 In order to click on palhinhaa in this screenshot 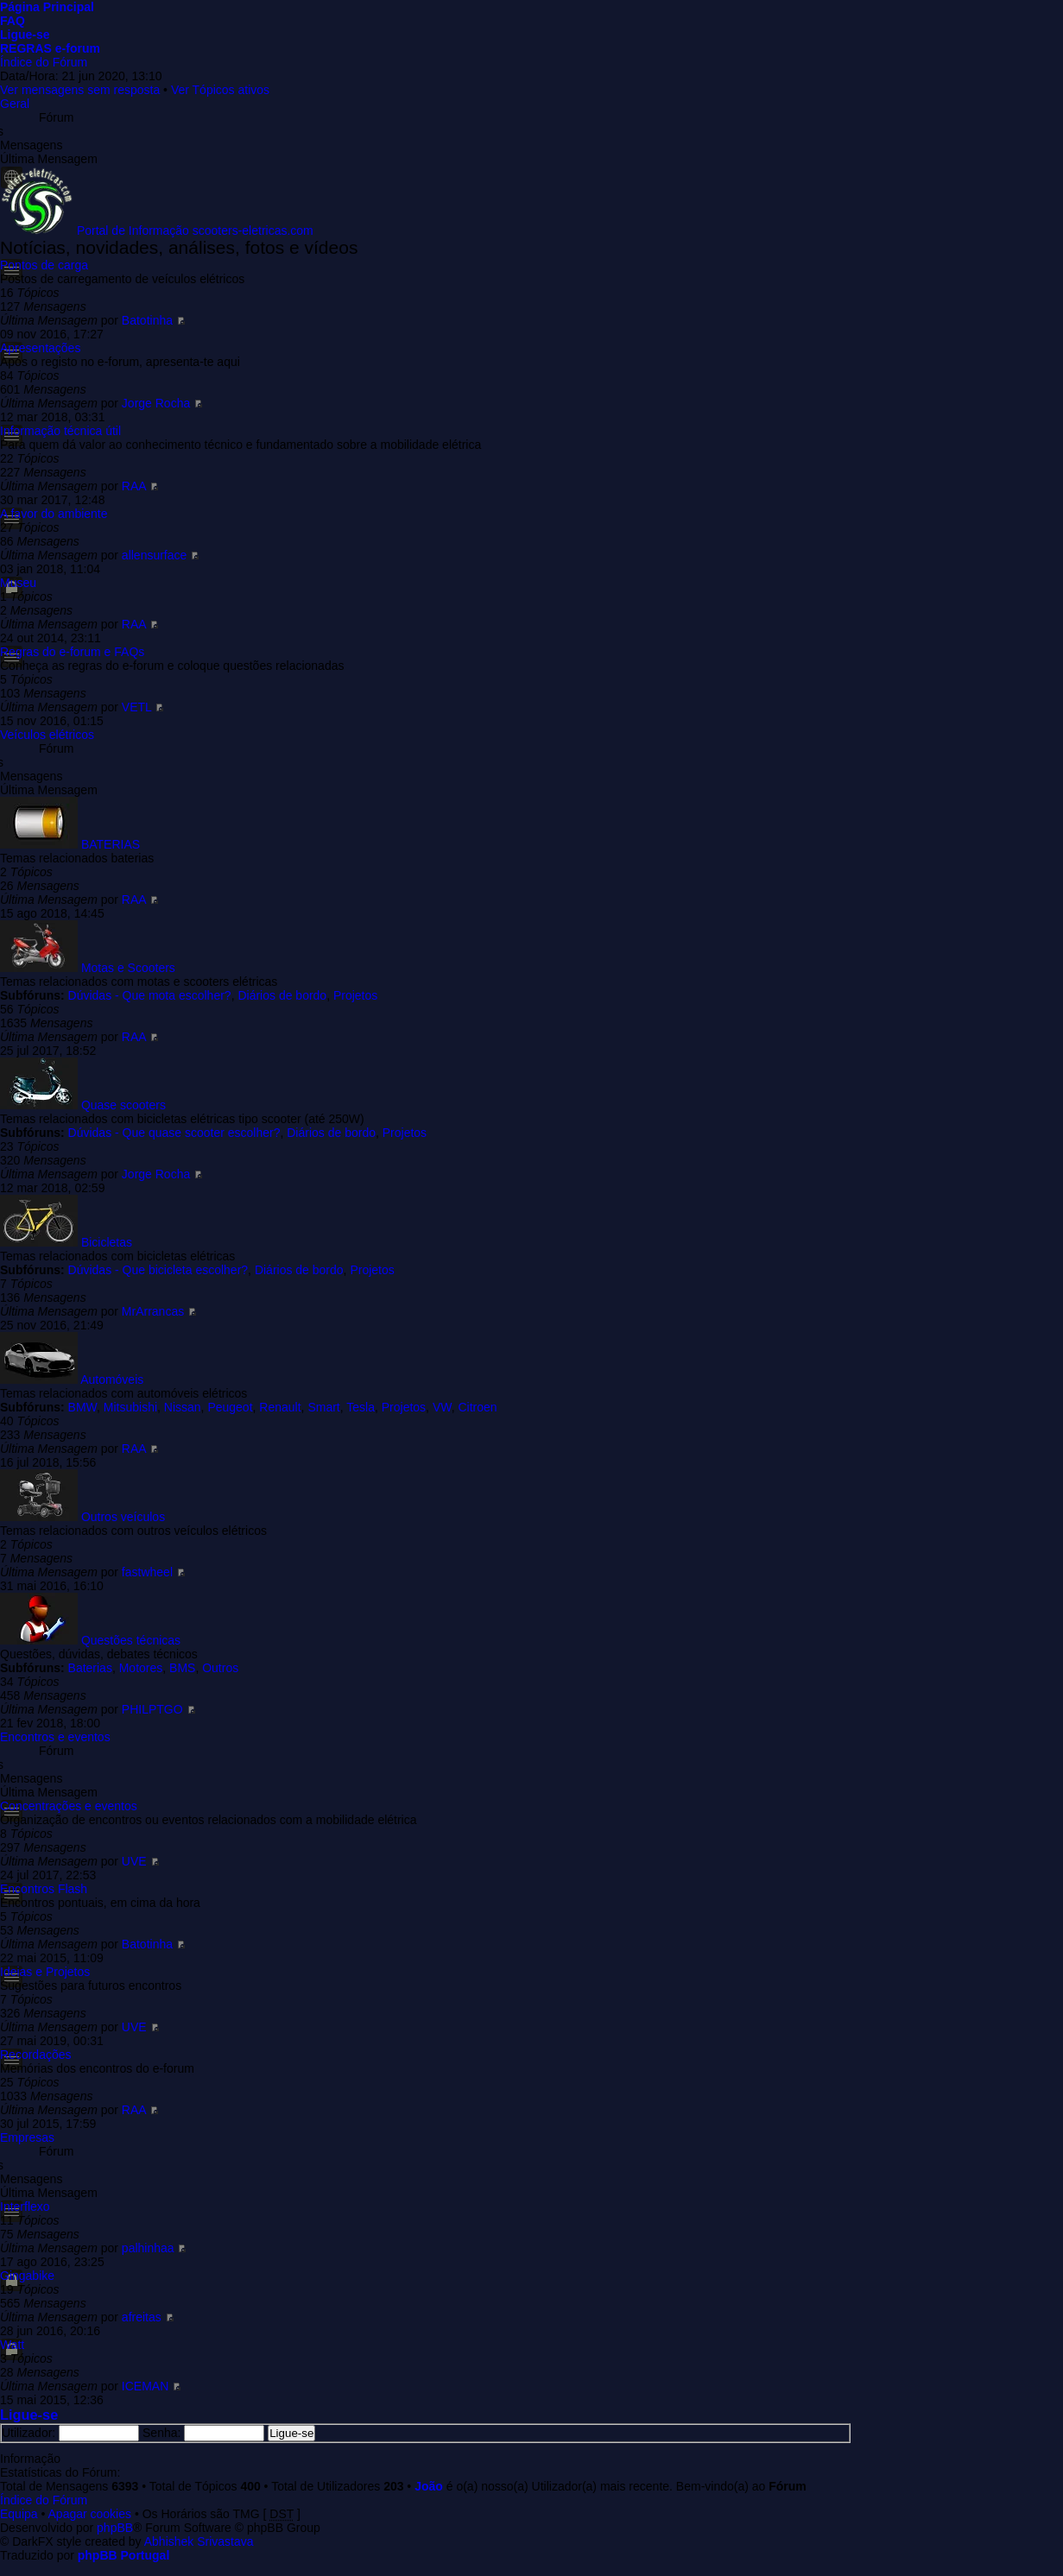, I will do `click(148, 2248)`.